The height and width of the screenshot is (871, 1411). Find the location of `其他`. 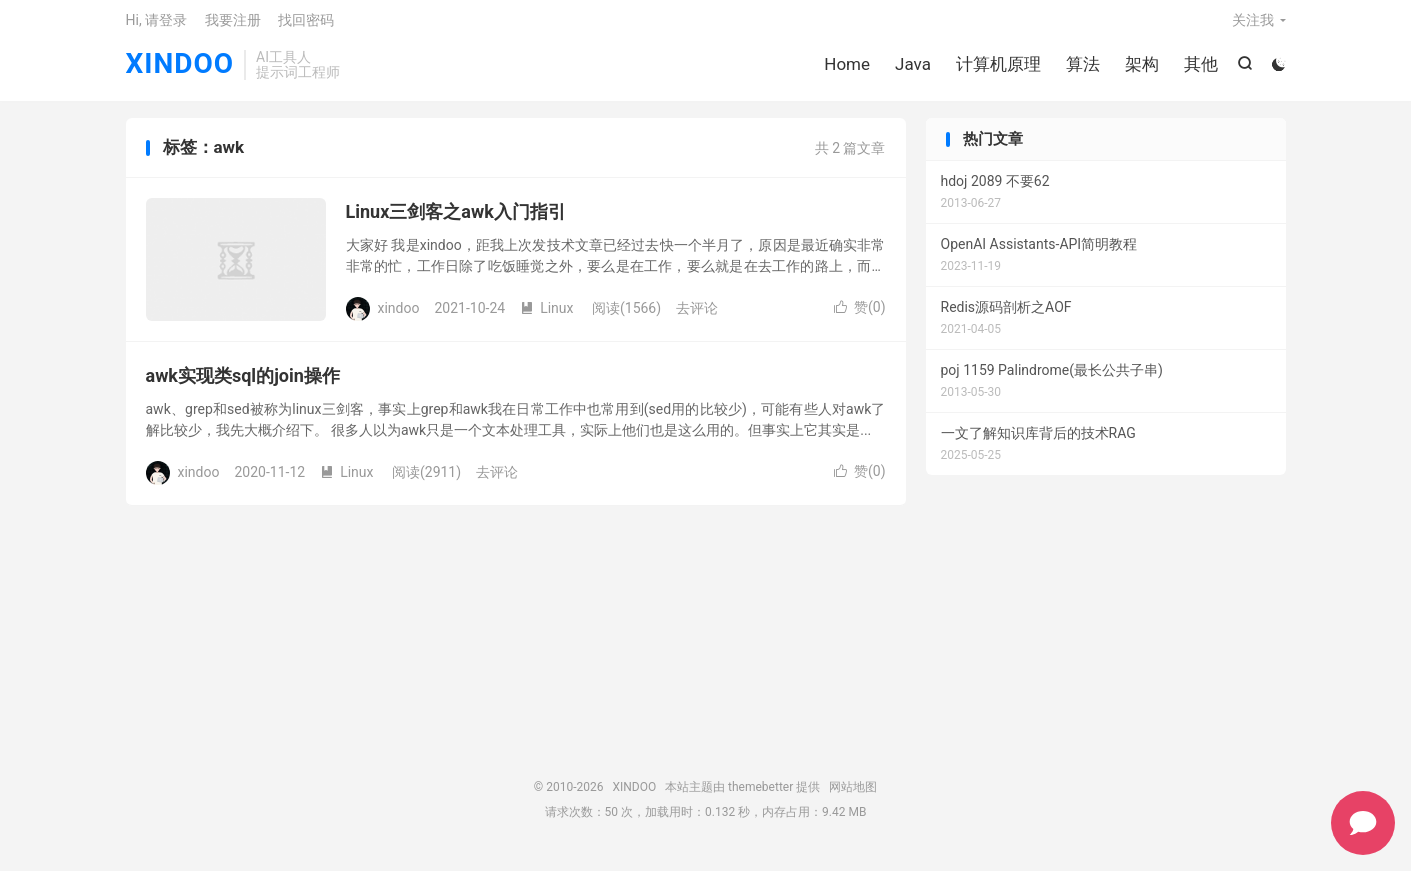

其他 is located at coordinates (1200, 70).